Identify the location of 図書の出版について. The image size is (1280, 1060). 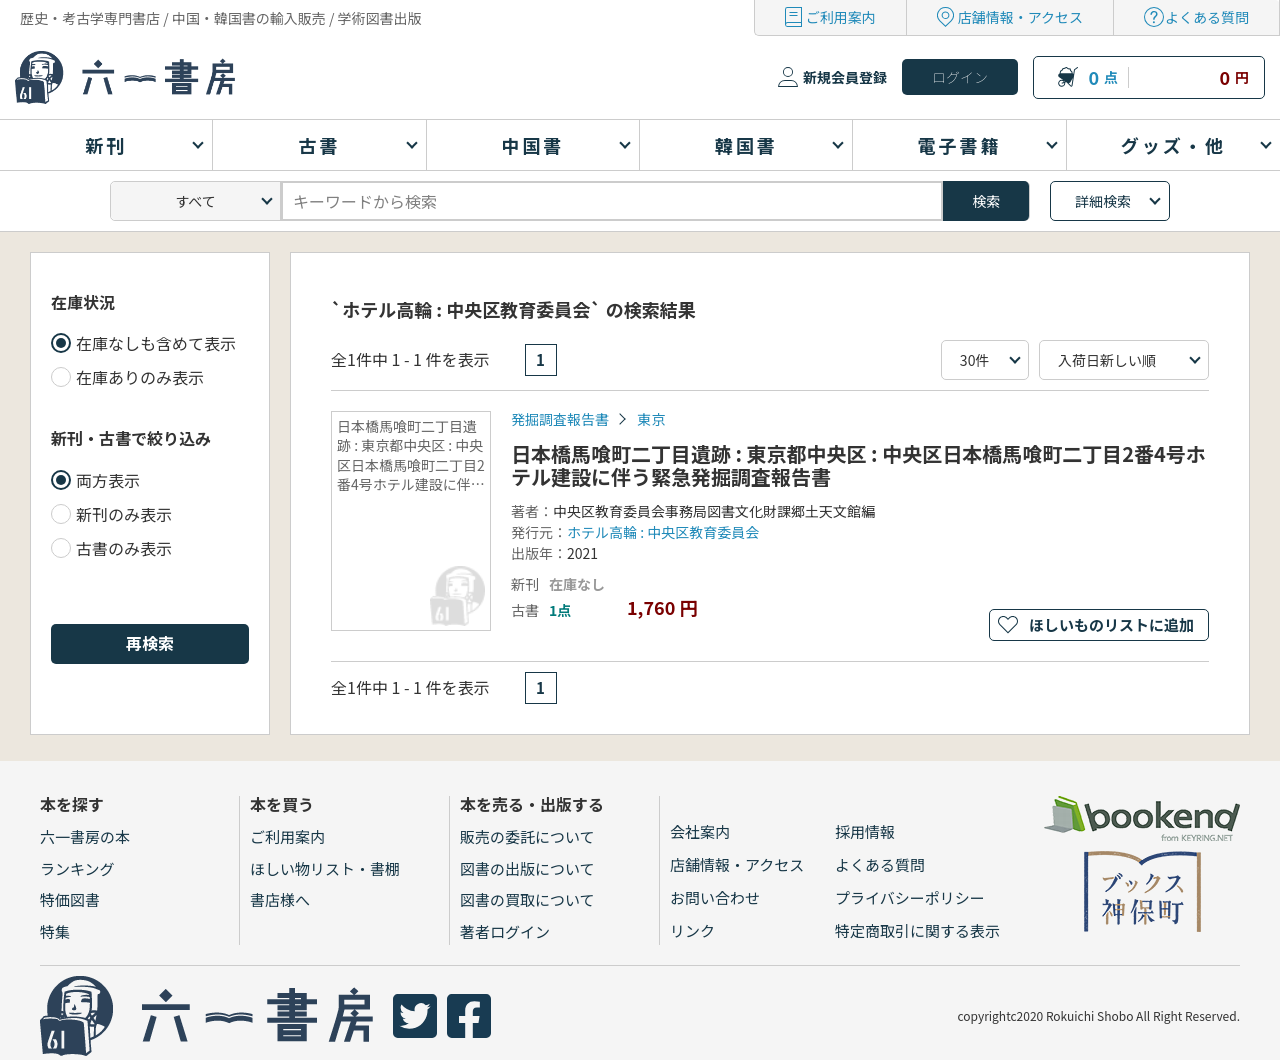
(527, 868).